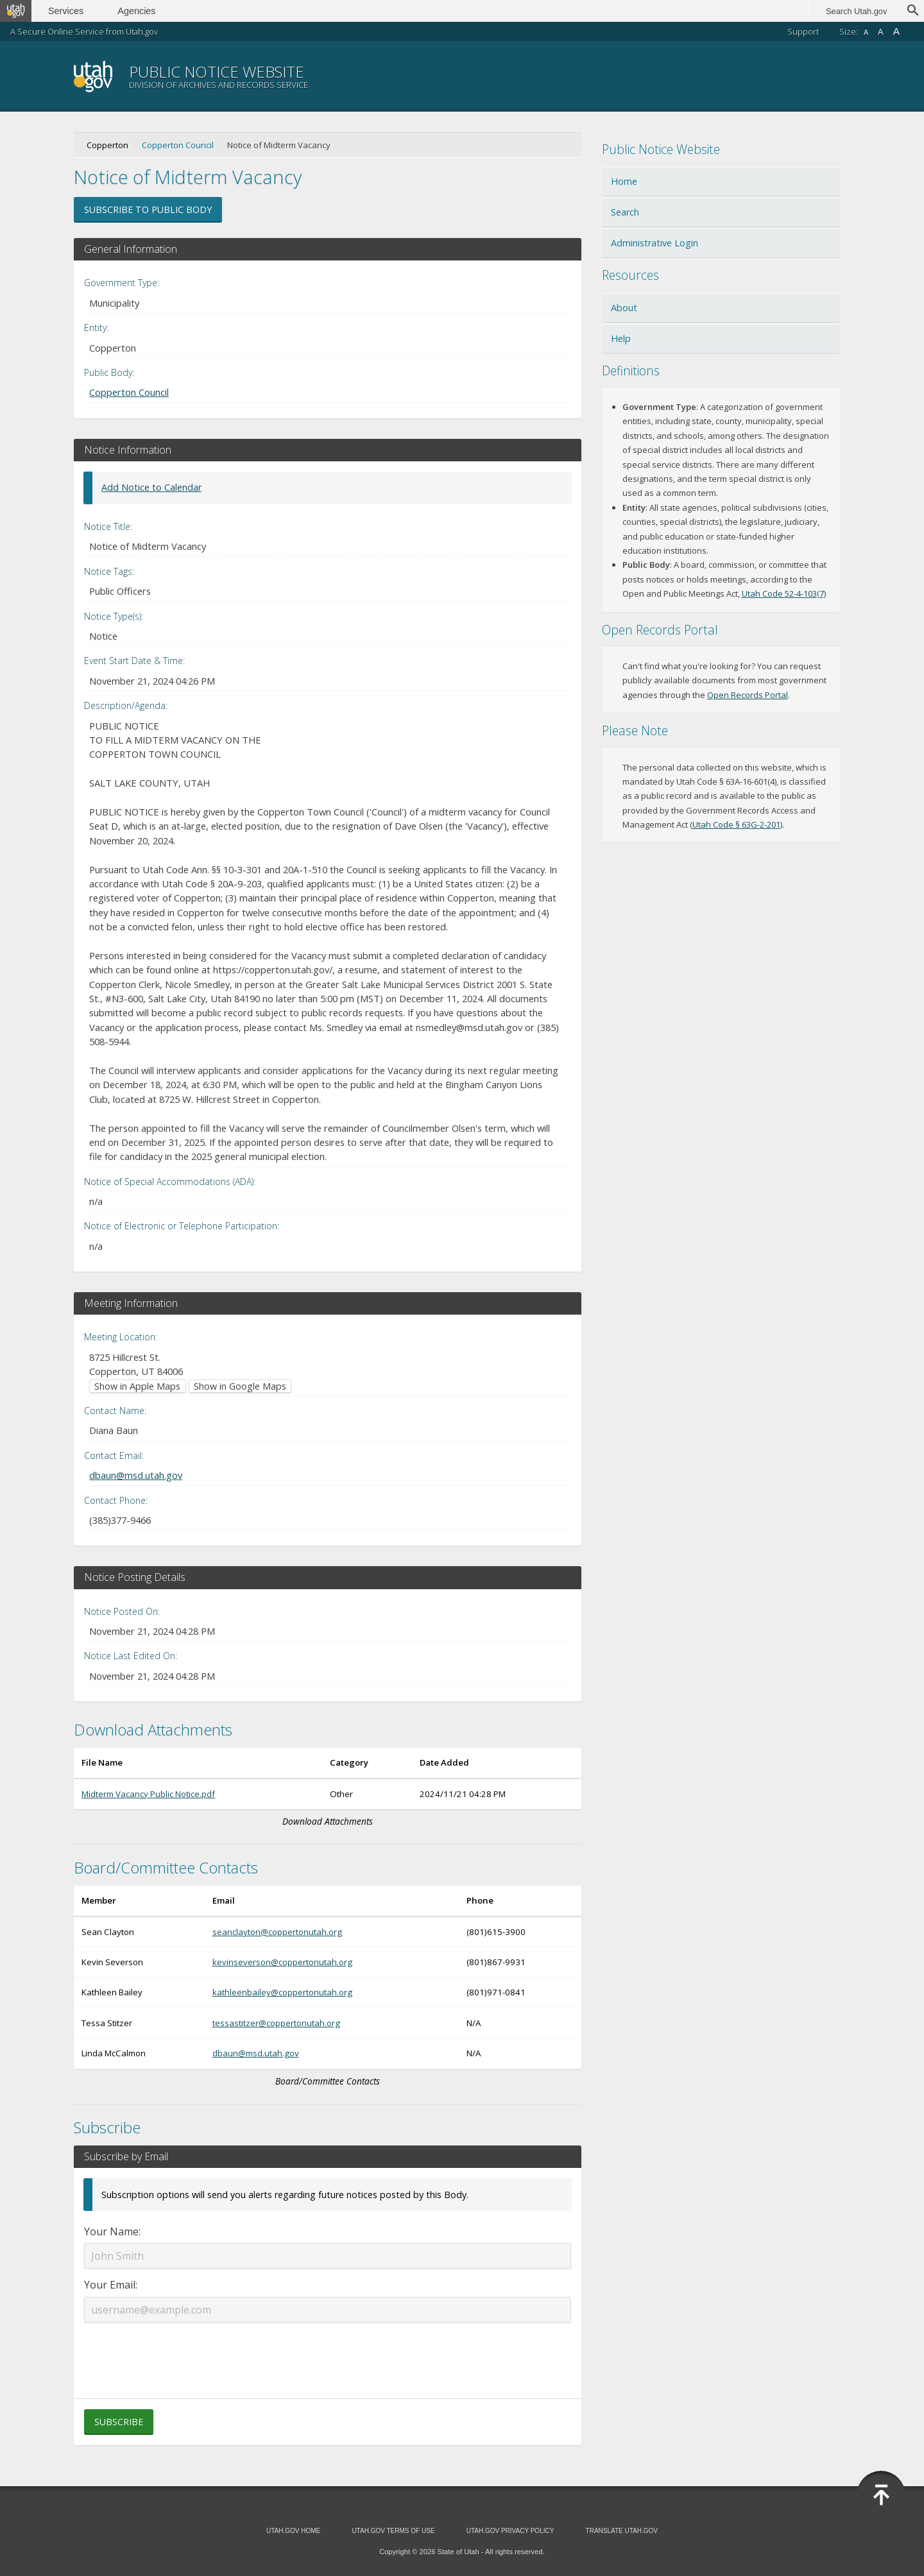  I want to click on Administrative Login, so click(654, 243).